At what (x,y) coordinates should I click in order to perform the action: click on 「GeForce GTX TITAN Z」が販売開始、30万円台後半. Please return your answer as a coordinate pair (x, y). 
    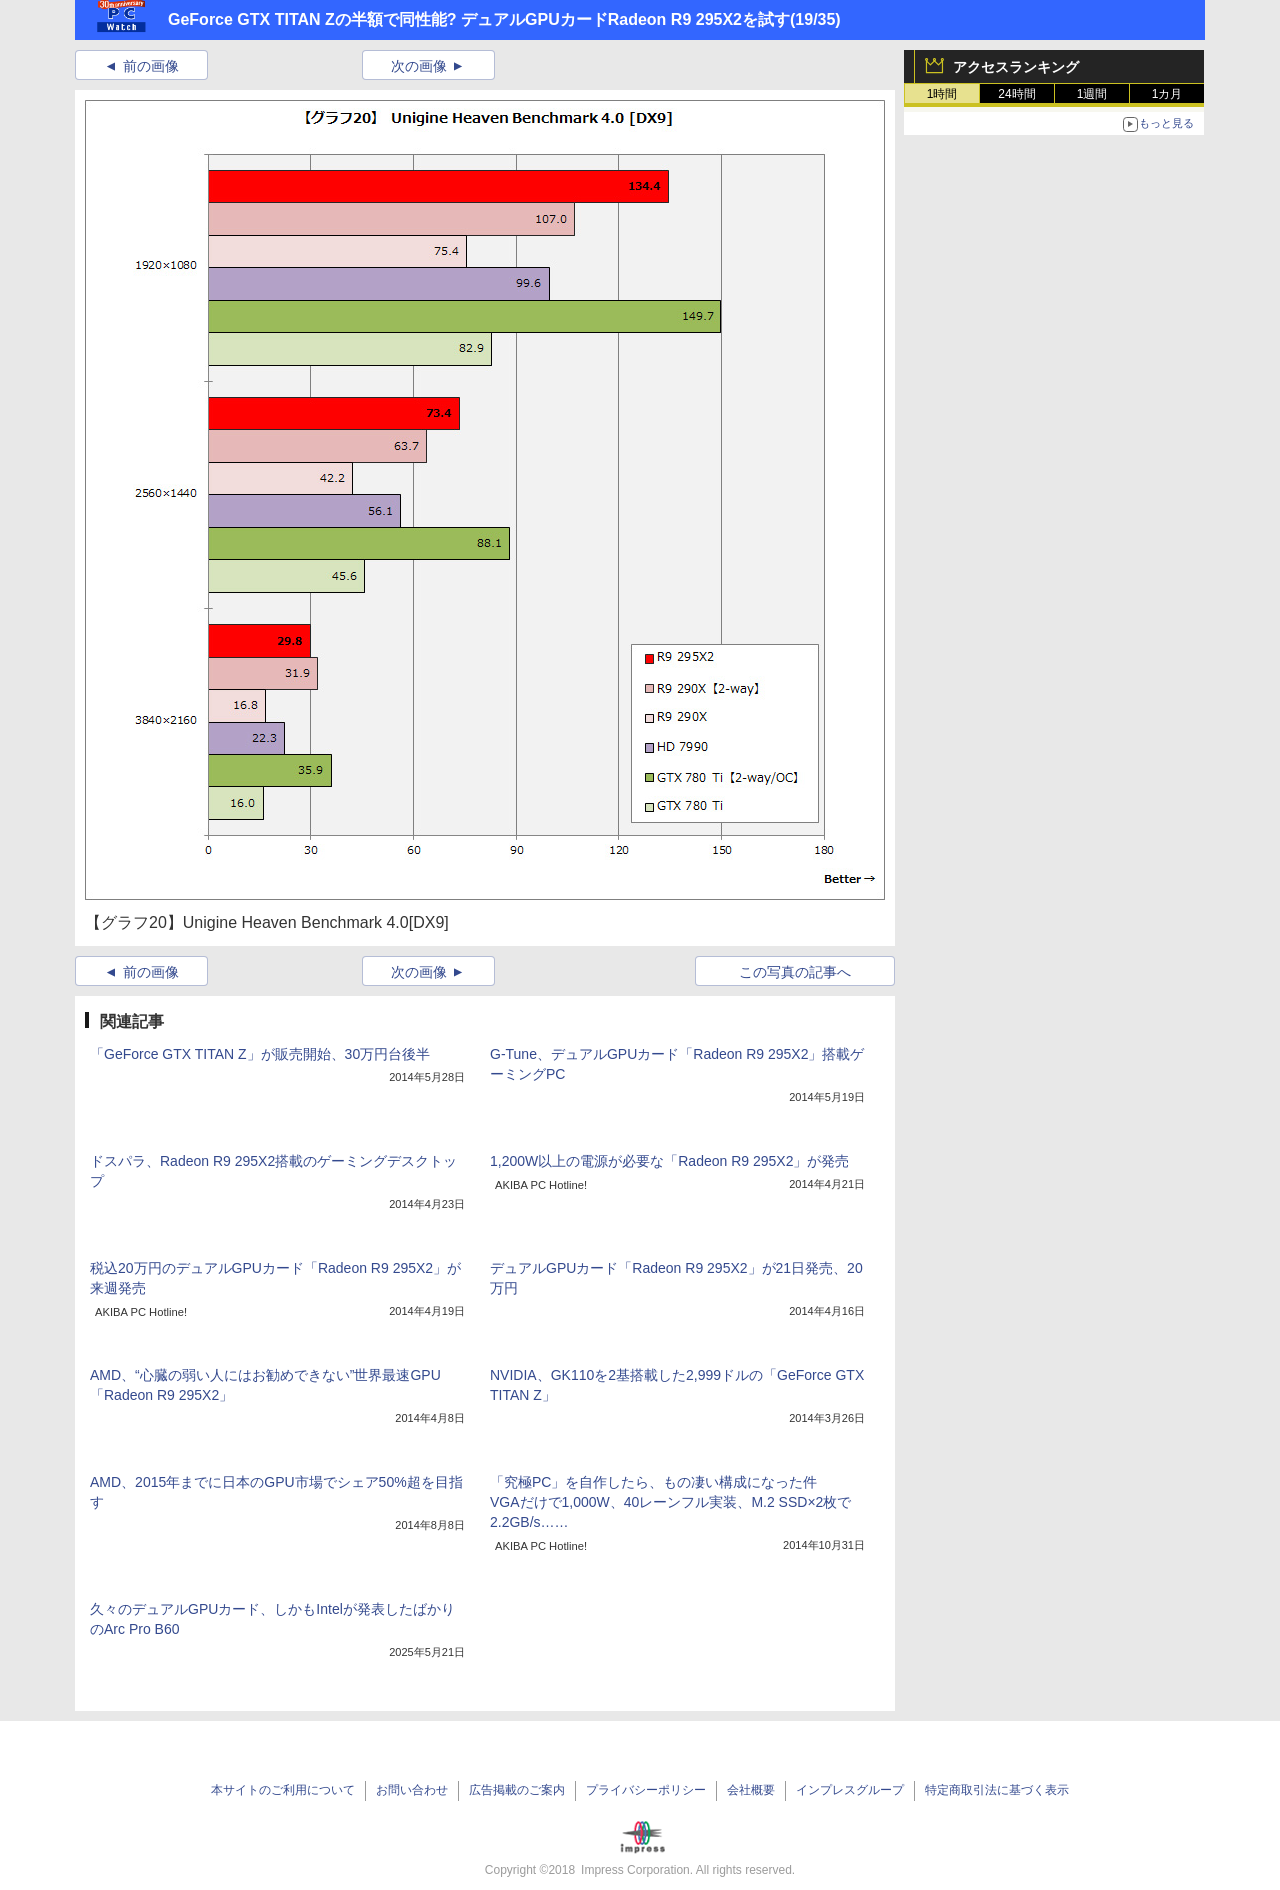
    Looking at the image, I should click on (260, 1054).